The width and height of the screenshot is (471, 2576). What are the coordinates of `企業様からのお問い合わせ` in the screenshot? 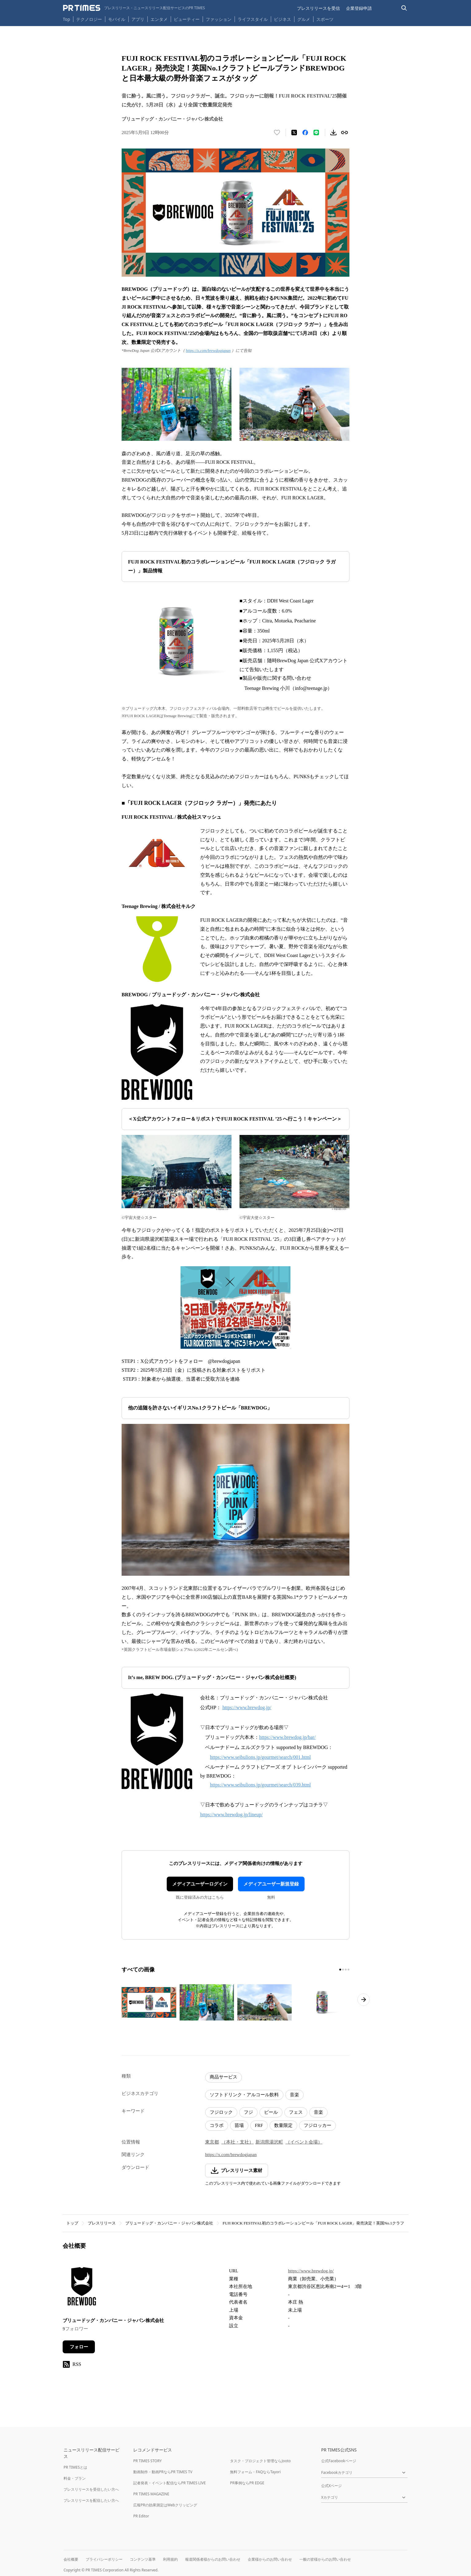 It's located at (270, 2559).